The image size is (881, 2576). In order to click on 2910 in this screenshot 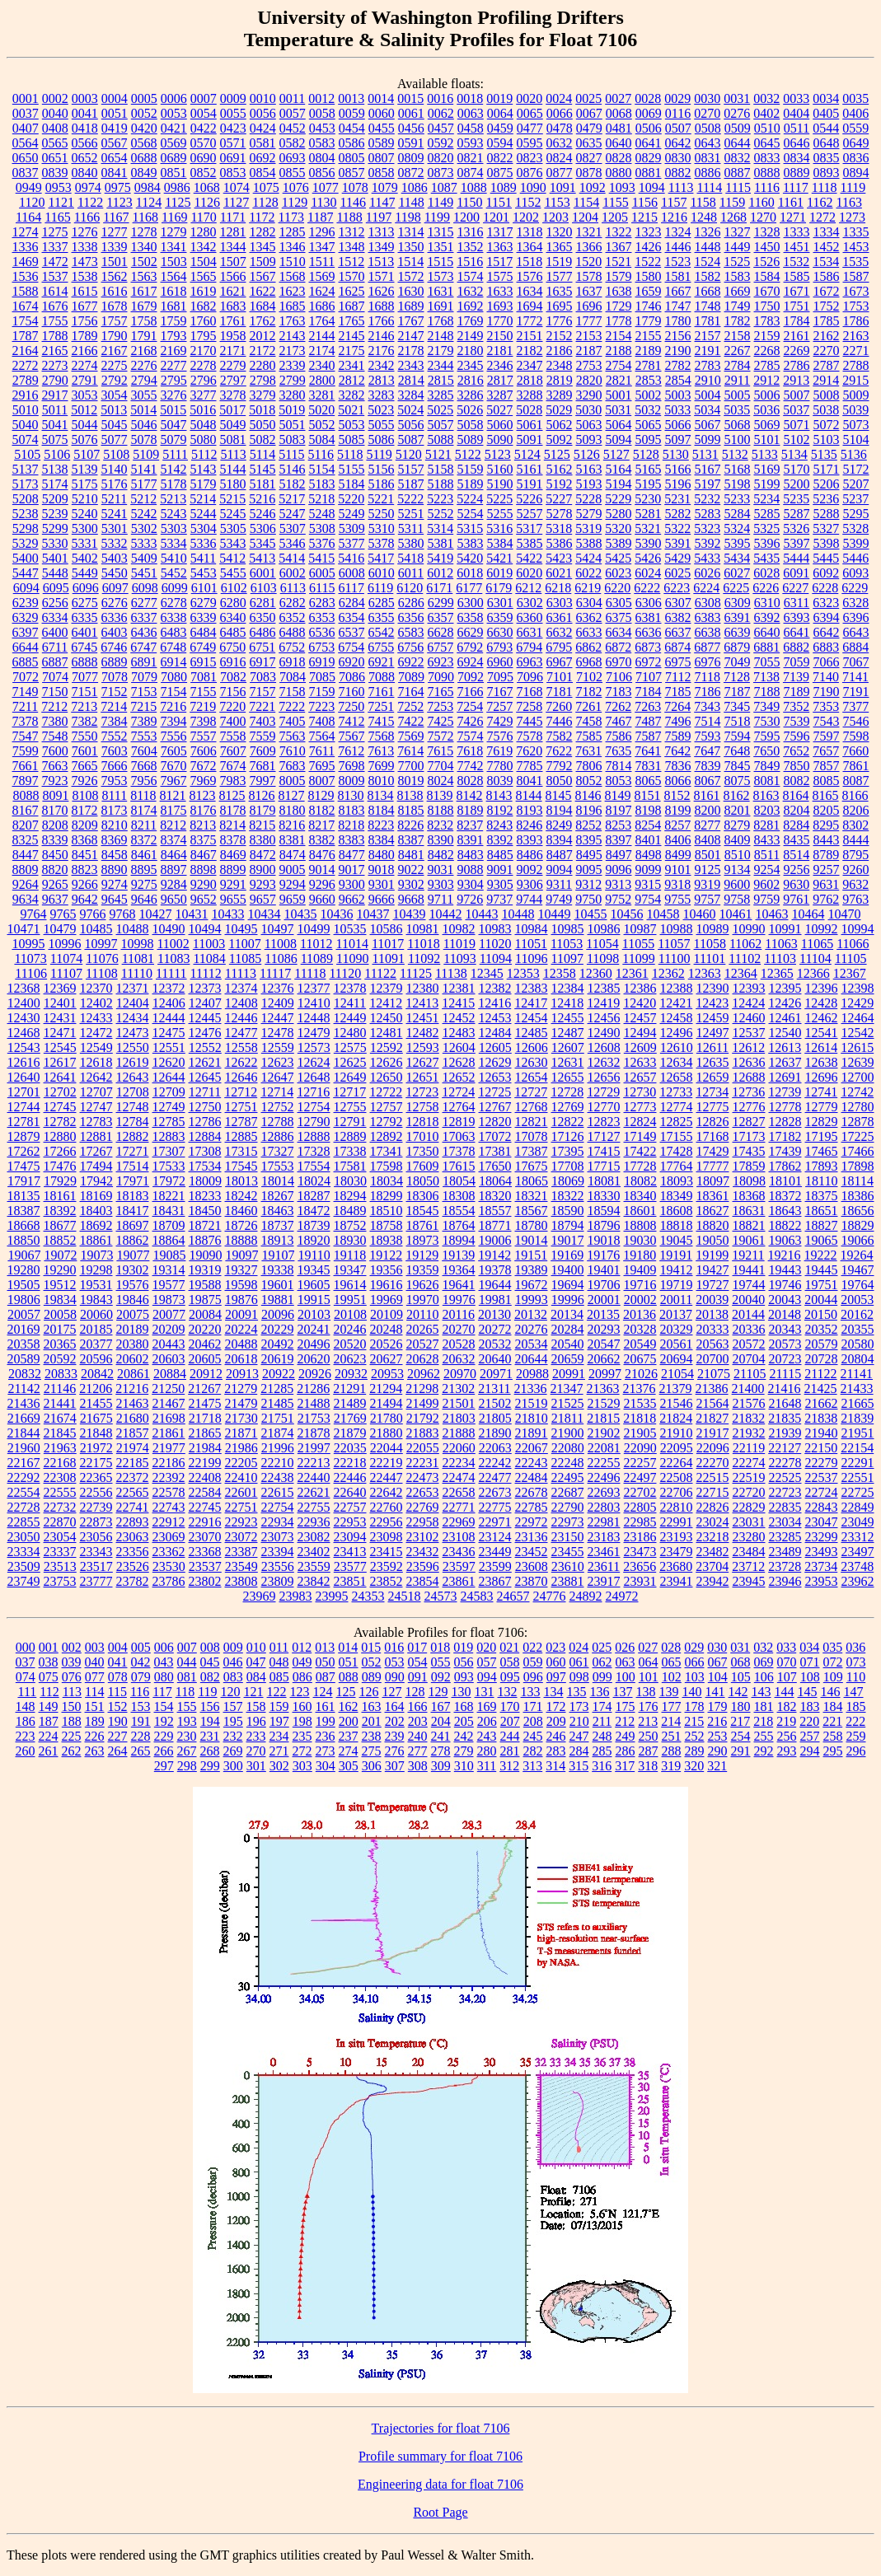, I will do `click(708, 380)`.